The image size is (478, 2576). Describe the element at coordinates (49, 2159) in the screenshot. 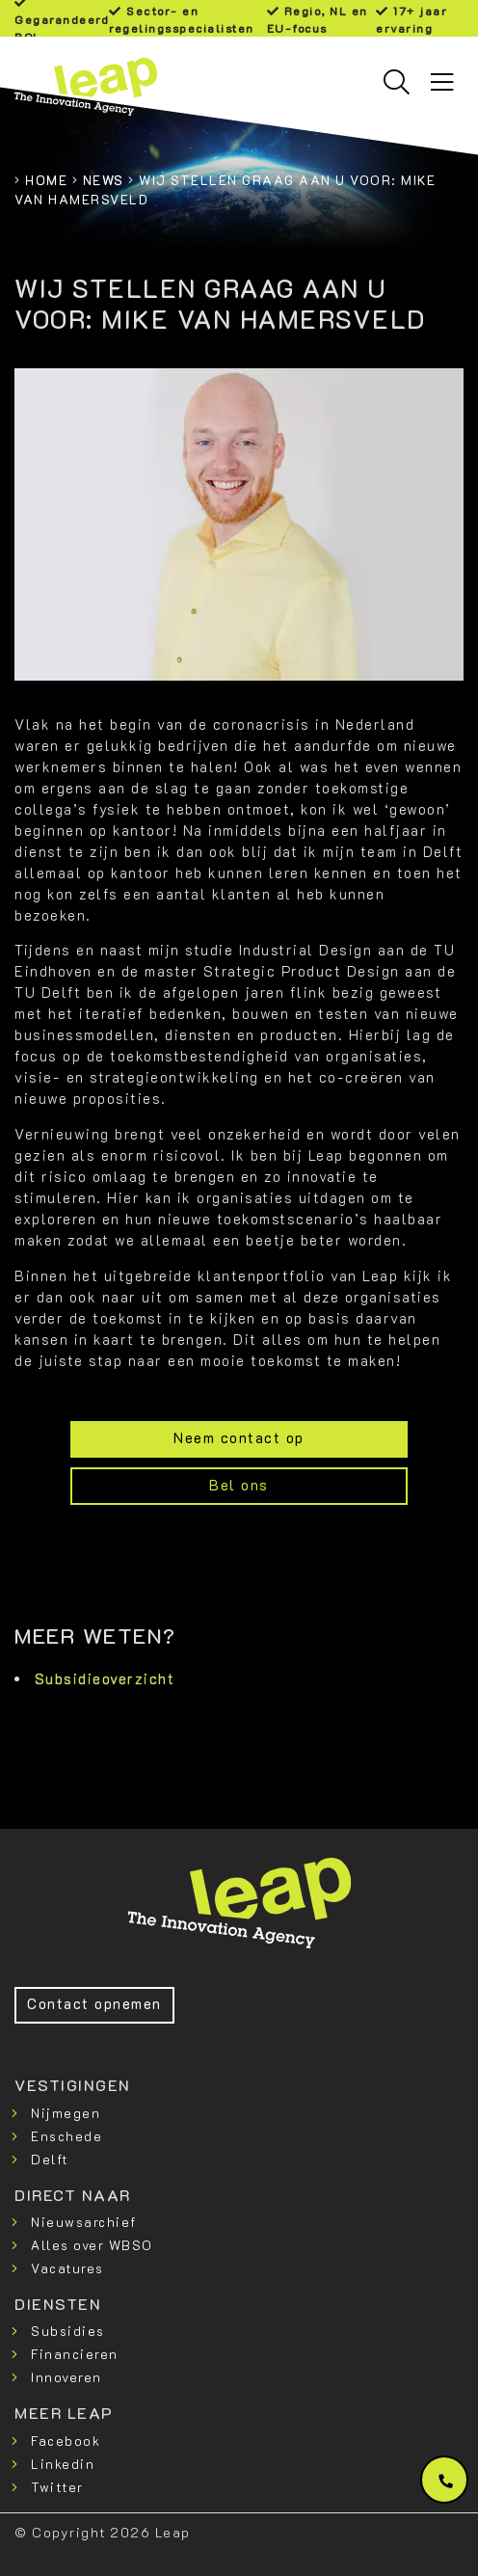

I see `Delft` at that location.